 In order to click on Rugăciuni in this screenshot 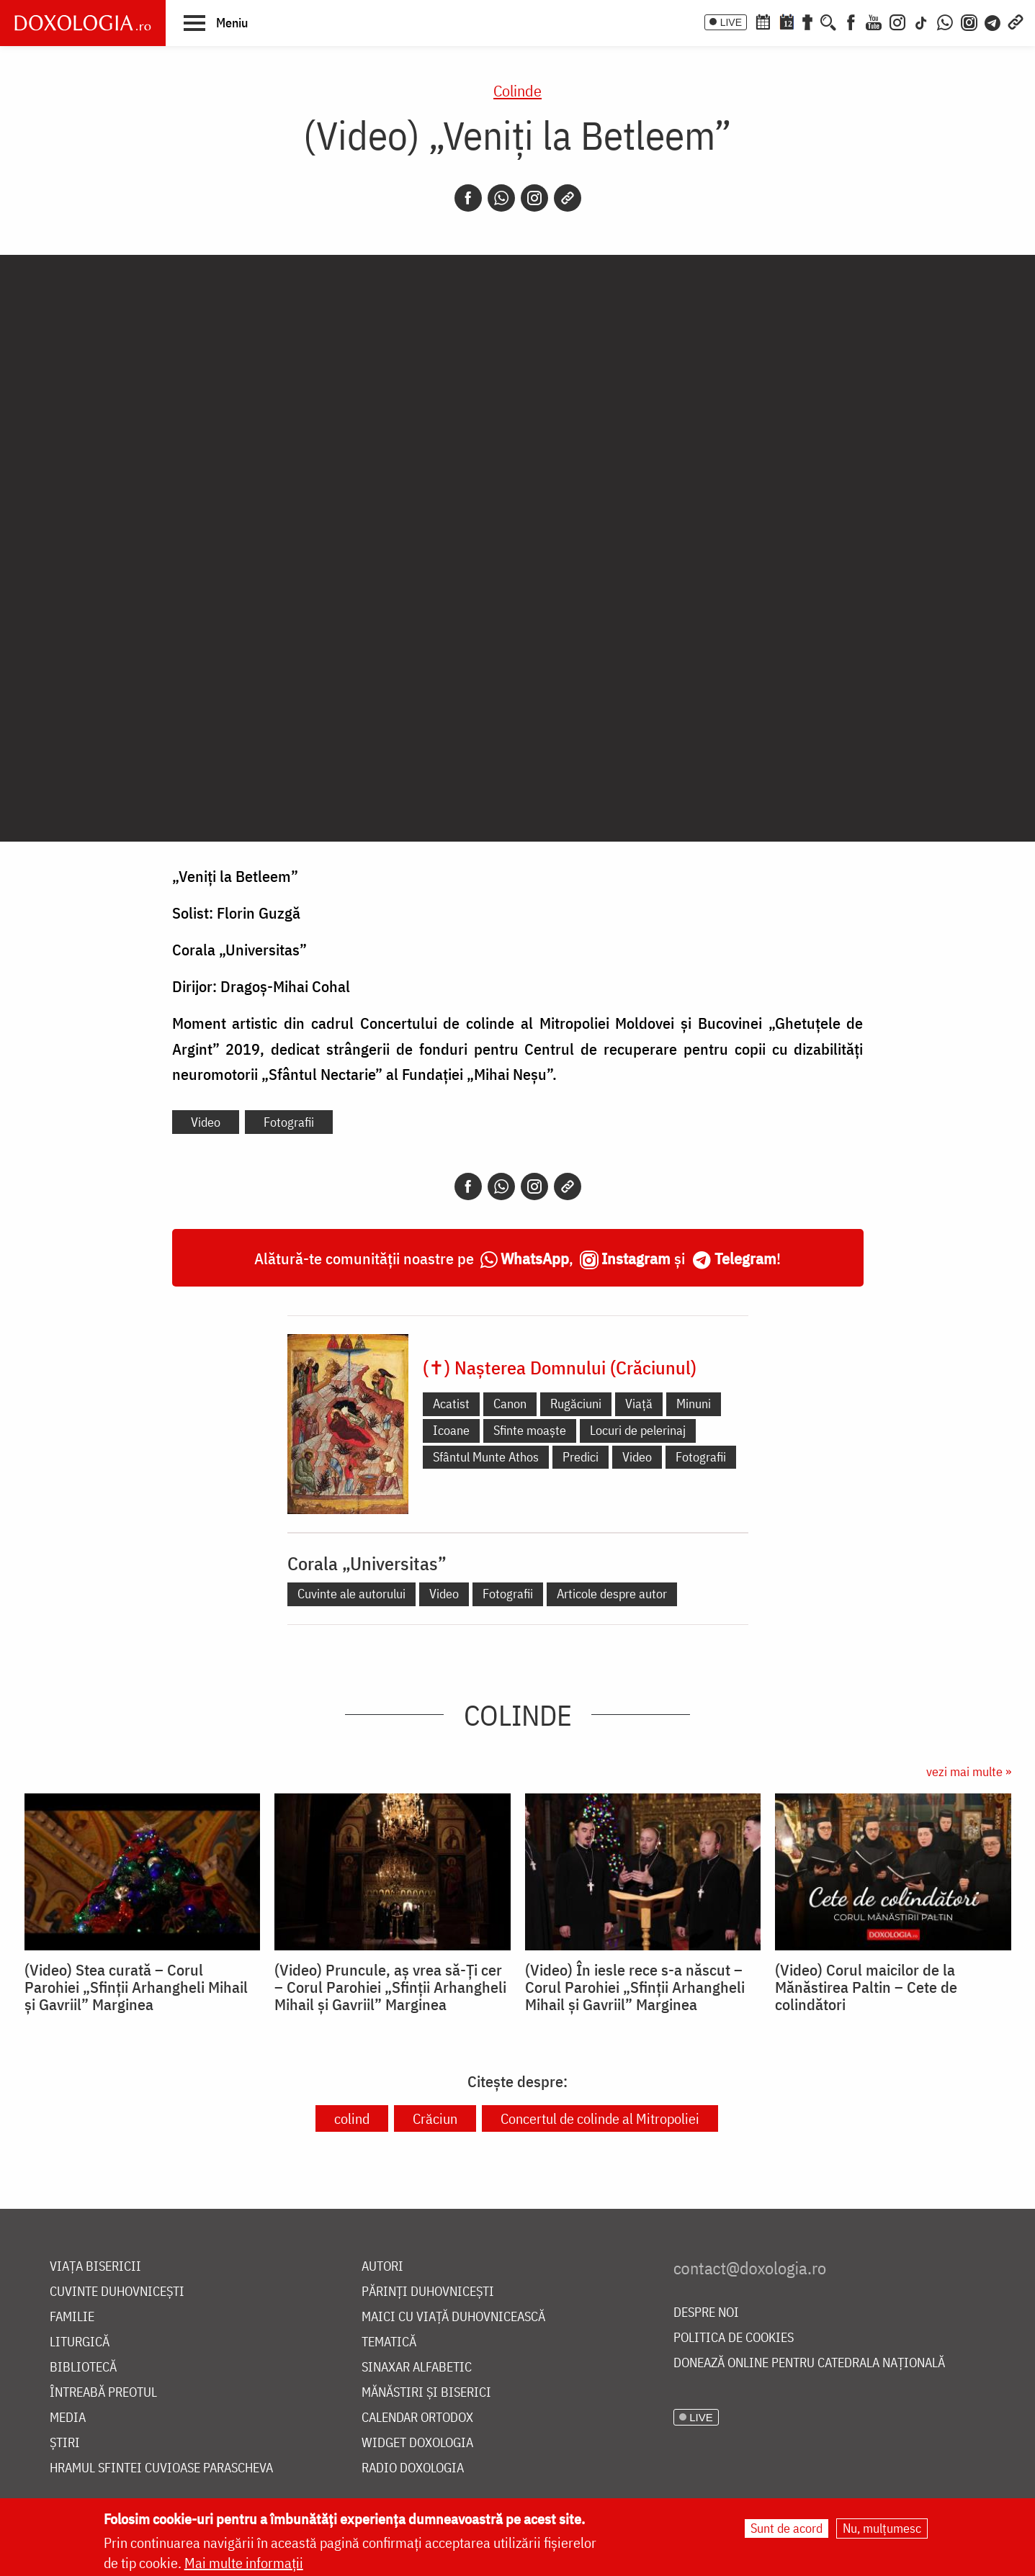, I will do `click(575, 1403)`.